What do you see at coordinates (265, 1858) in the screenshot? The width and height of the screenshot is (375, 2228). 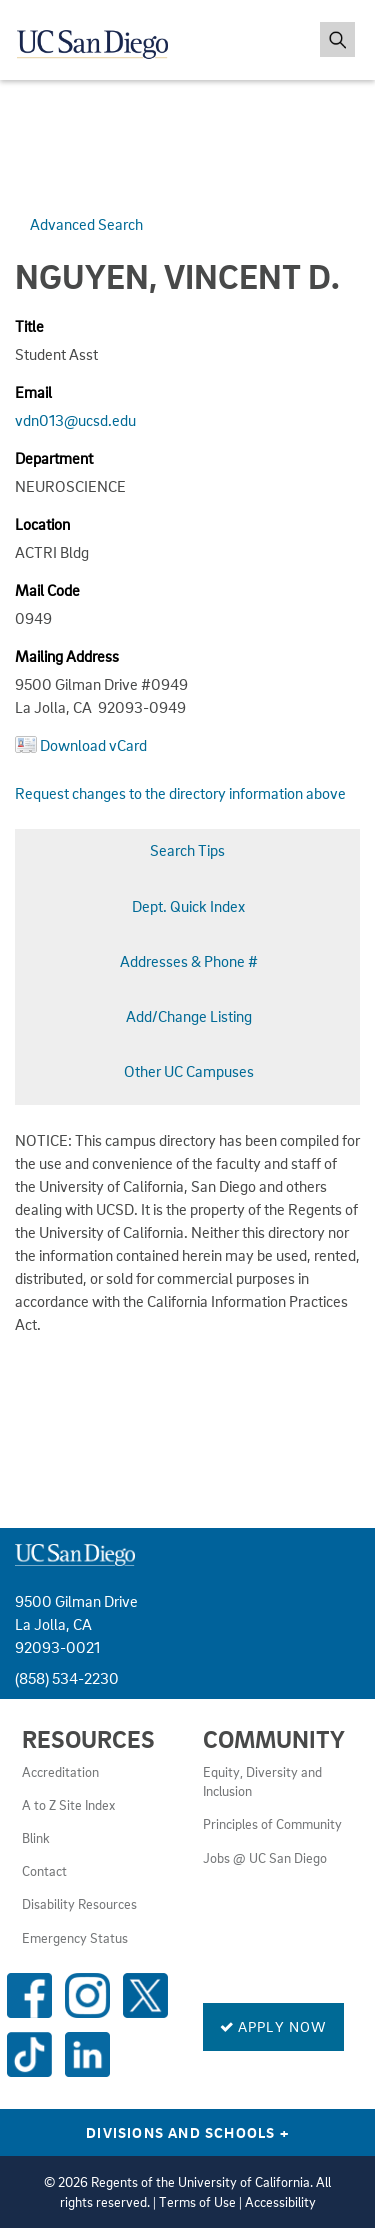 I see `Jobs @ UC San Diego` at bounding box center [265, 1858].